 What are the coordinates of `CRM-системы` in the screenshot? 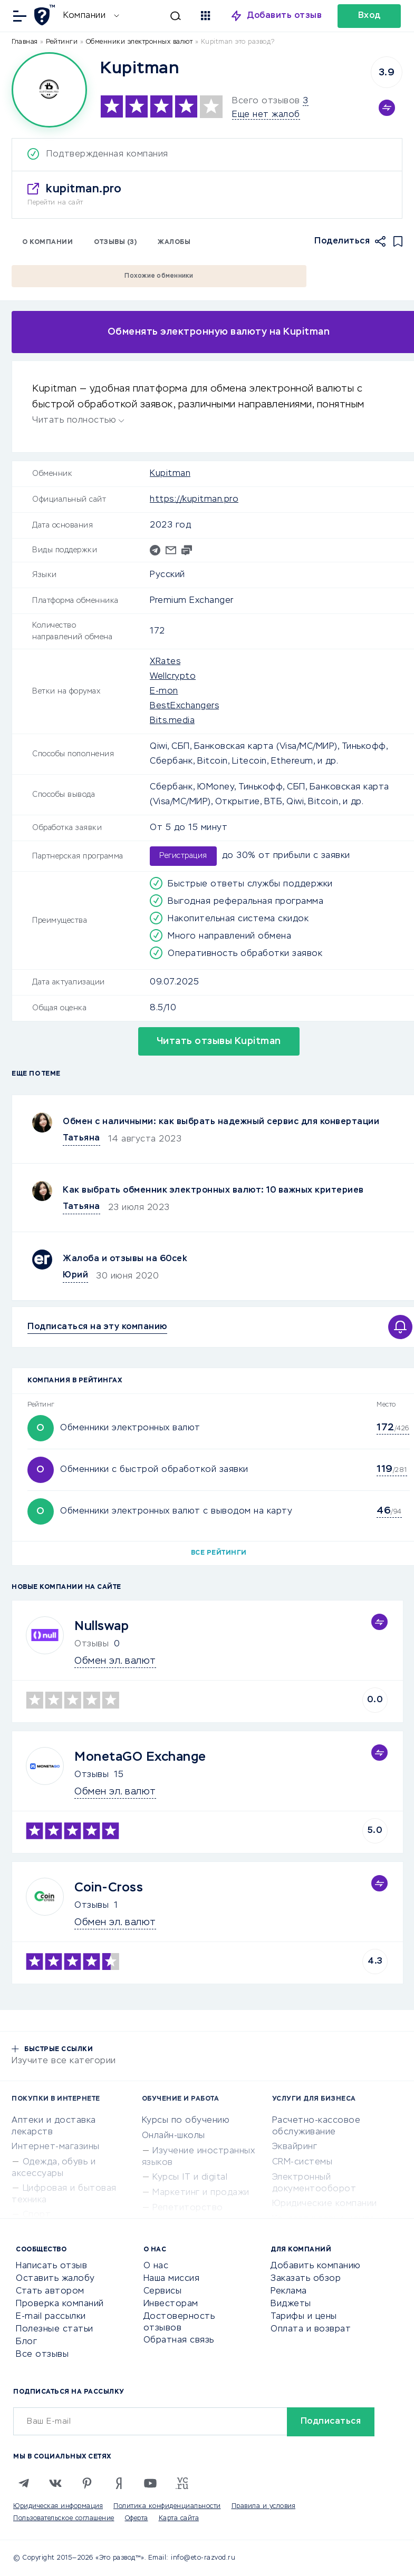 It's located at (302, 2162).